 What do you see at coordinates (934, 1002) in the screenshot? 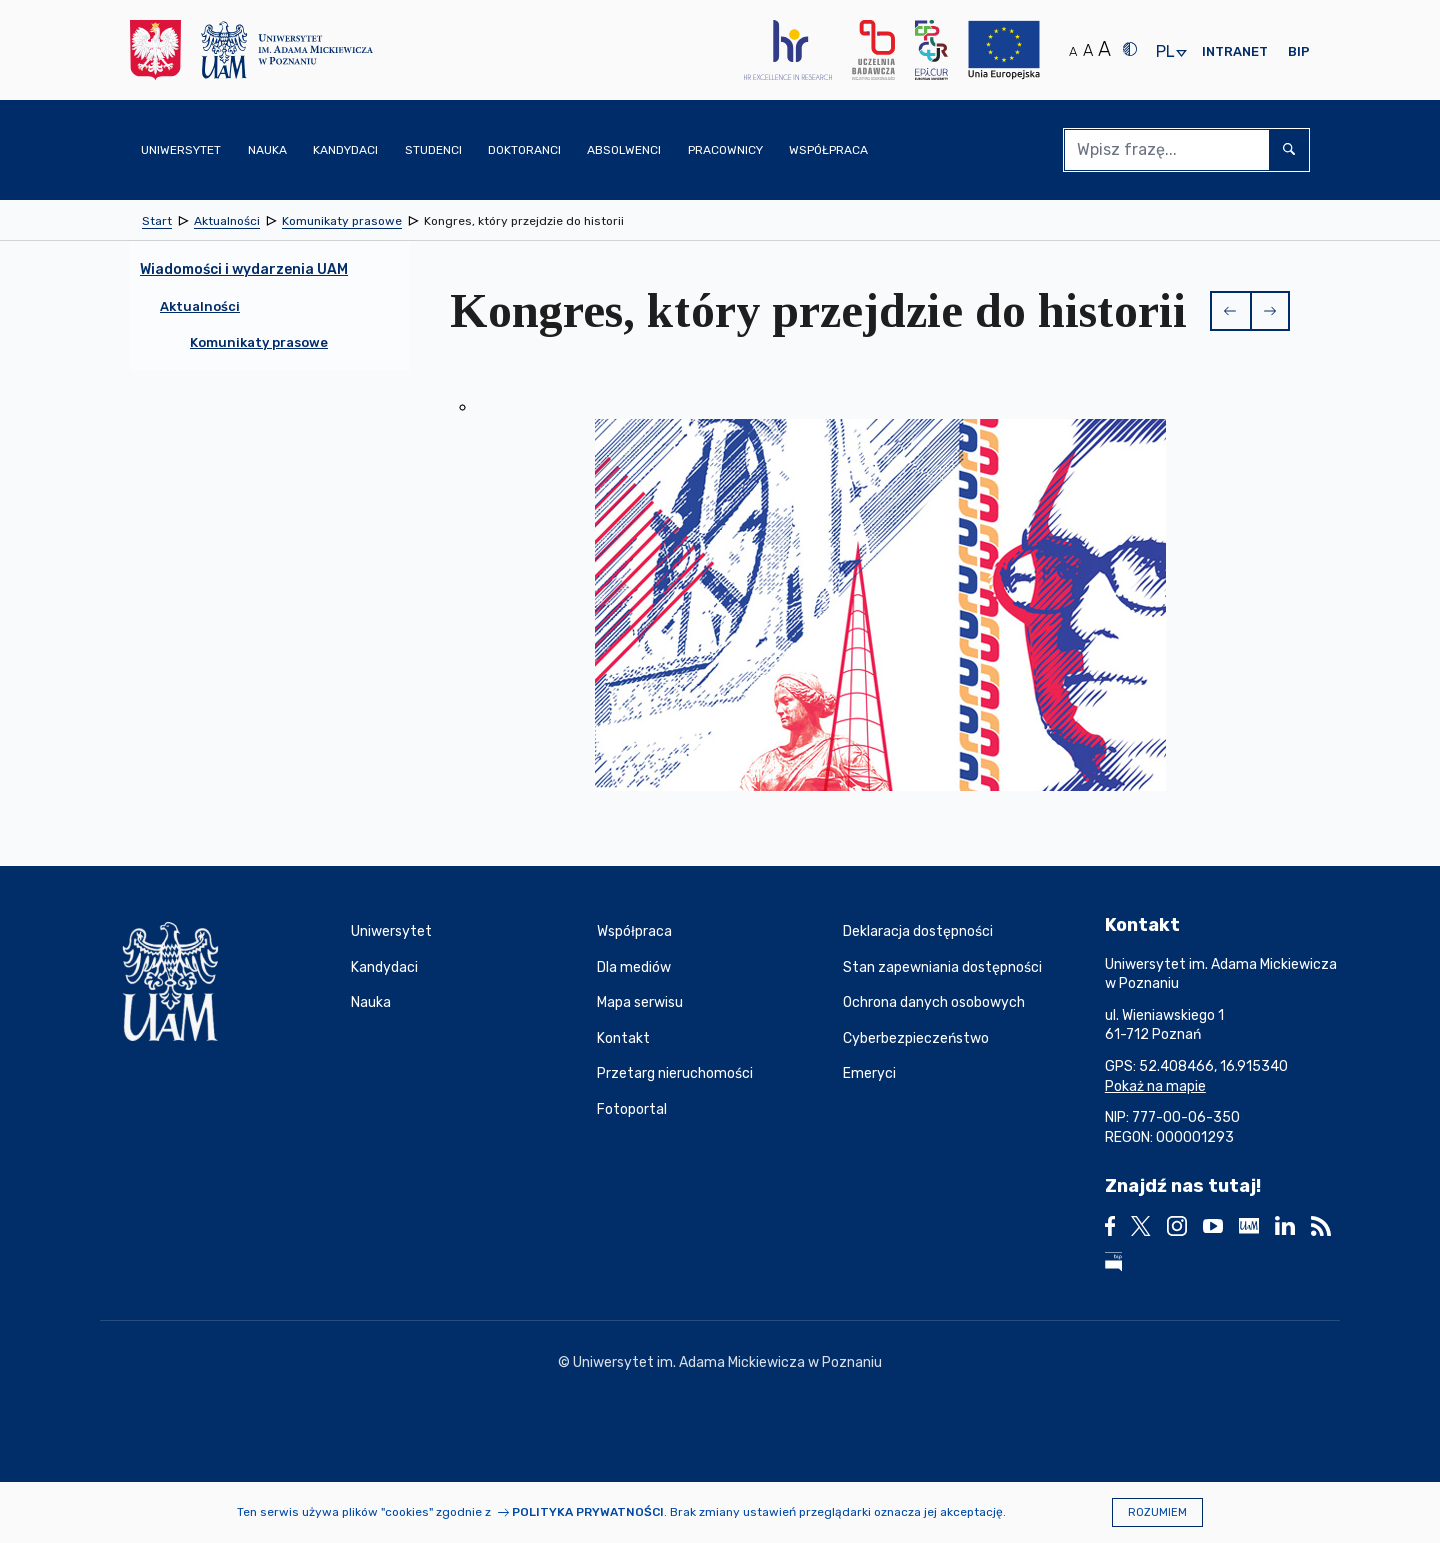
I see `Ochrona danych osobowych` at bounding box center [934, 1002].